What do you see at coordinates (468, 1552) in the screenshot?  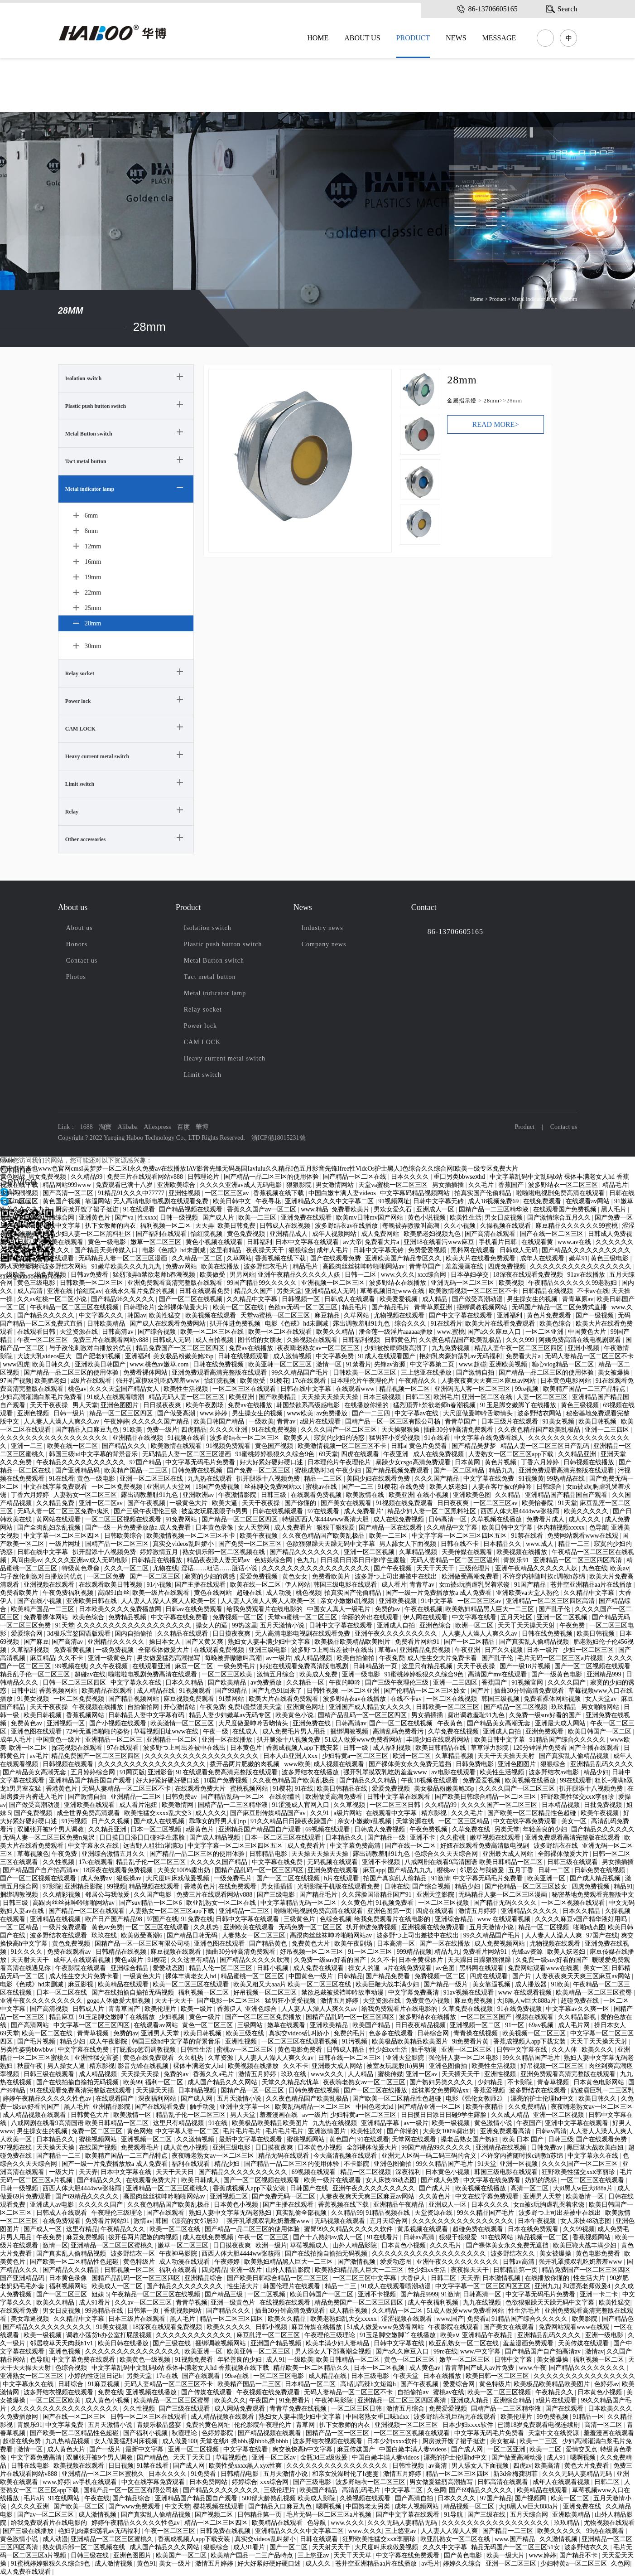 I see `天美传媒在线观看` at bounding box center [468, 1552].